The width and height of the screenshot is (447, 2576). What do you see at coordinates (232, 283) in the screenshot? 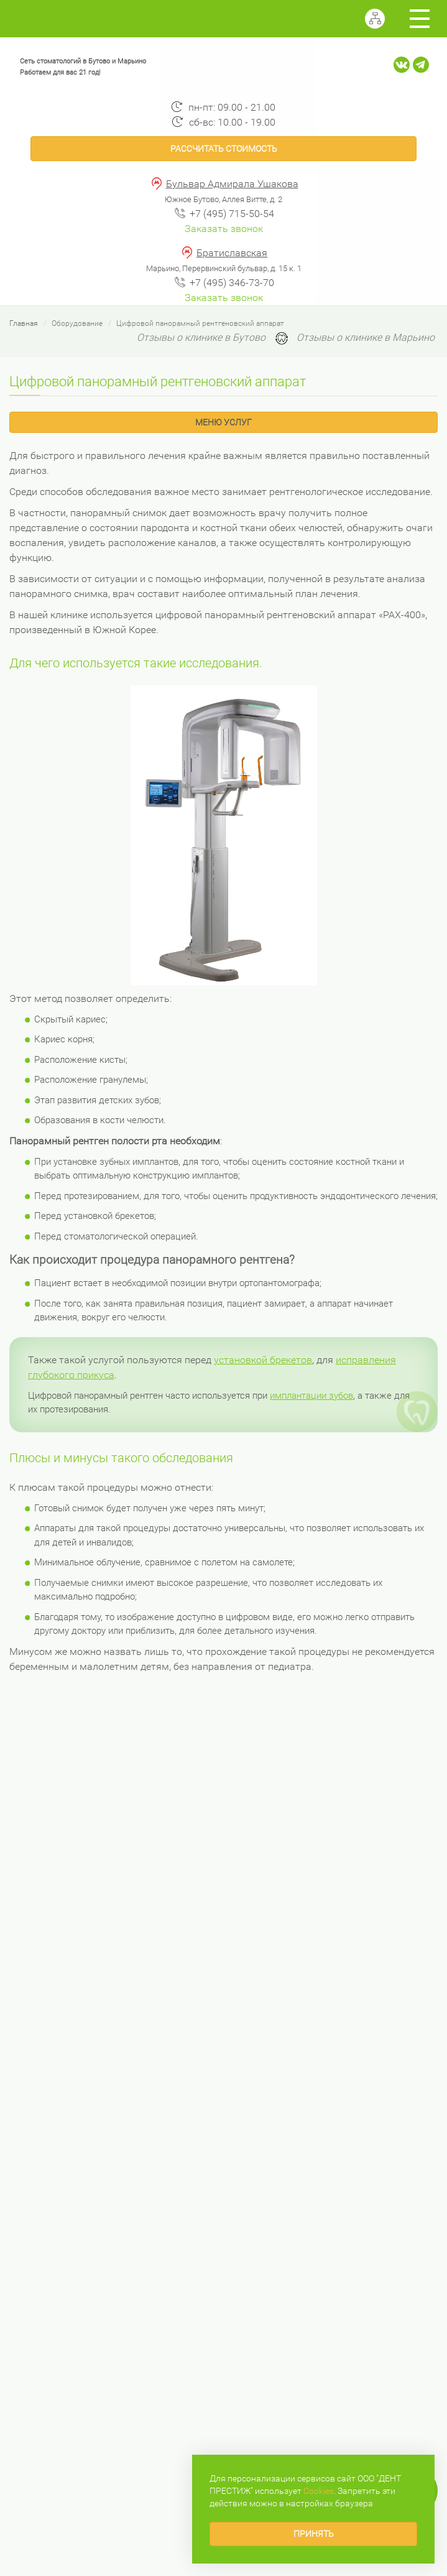
I see `+7 (495) 346-73-70` at bounding box center [232, 283].